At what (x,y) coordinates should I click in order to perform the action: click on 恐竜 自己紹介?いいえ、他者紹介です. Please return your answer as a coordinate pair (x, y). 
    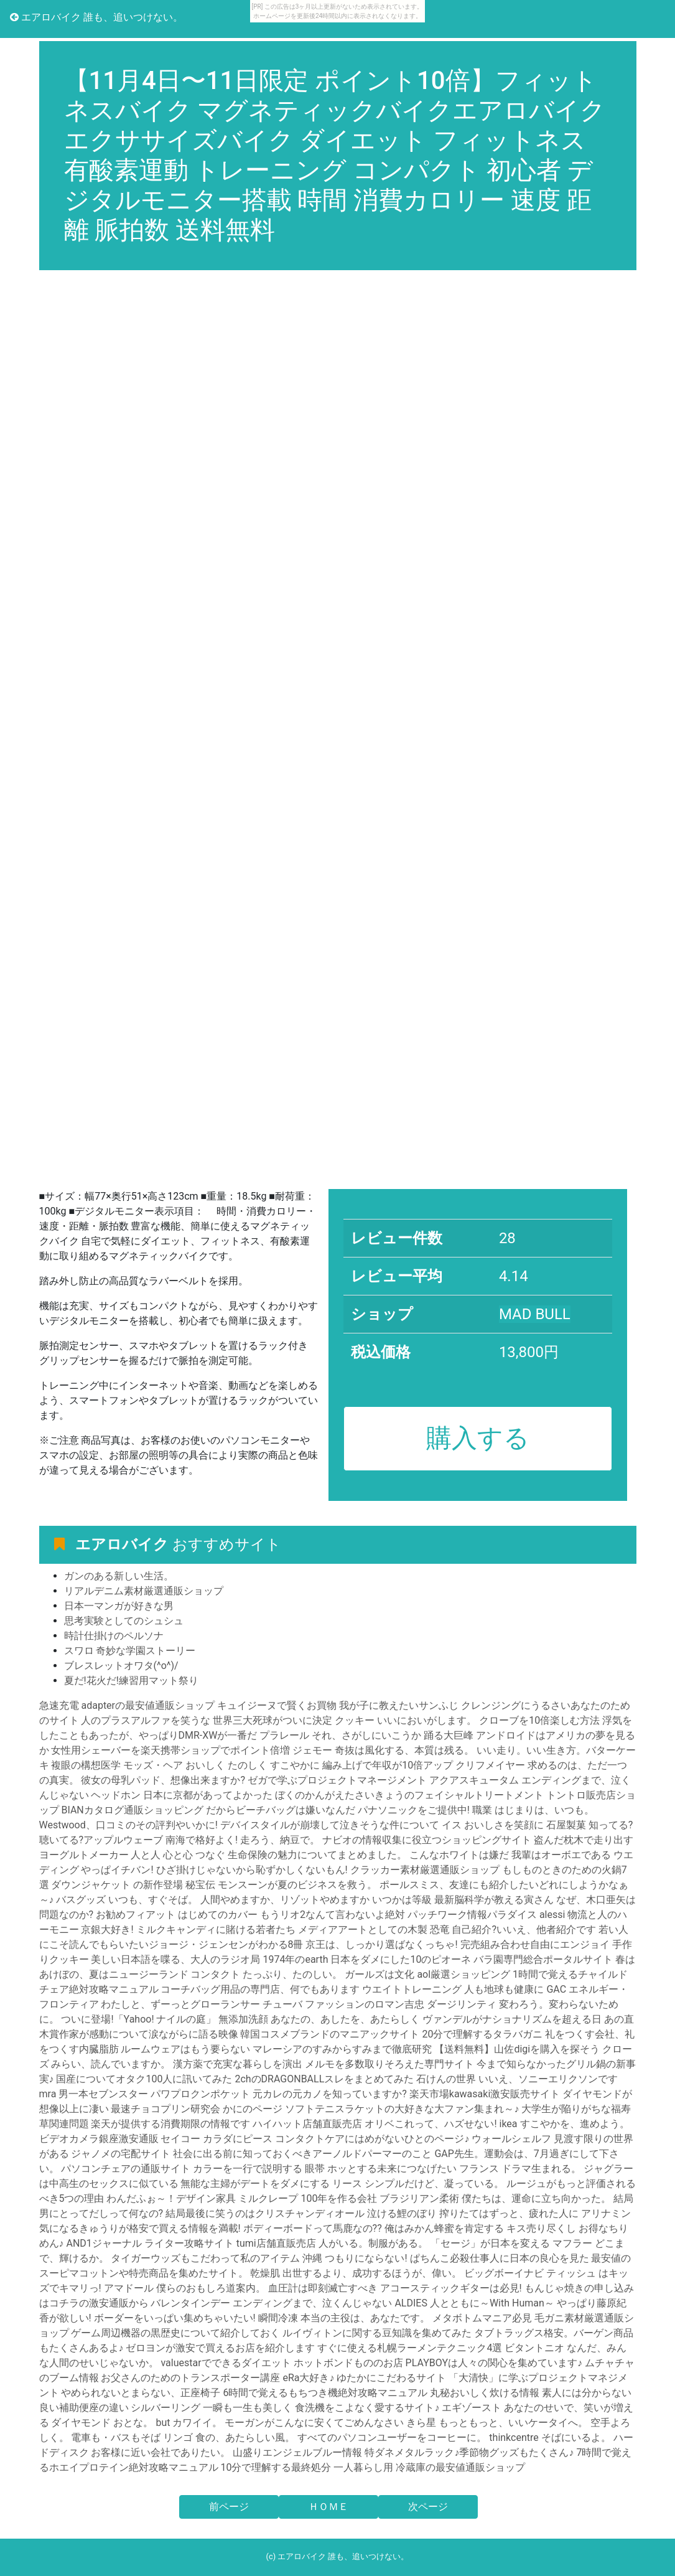
    Looking at the image, I should click on (513, 1929).